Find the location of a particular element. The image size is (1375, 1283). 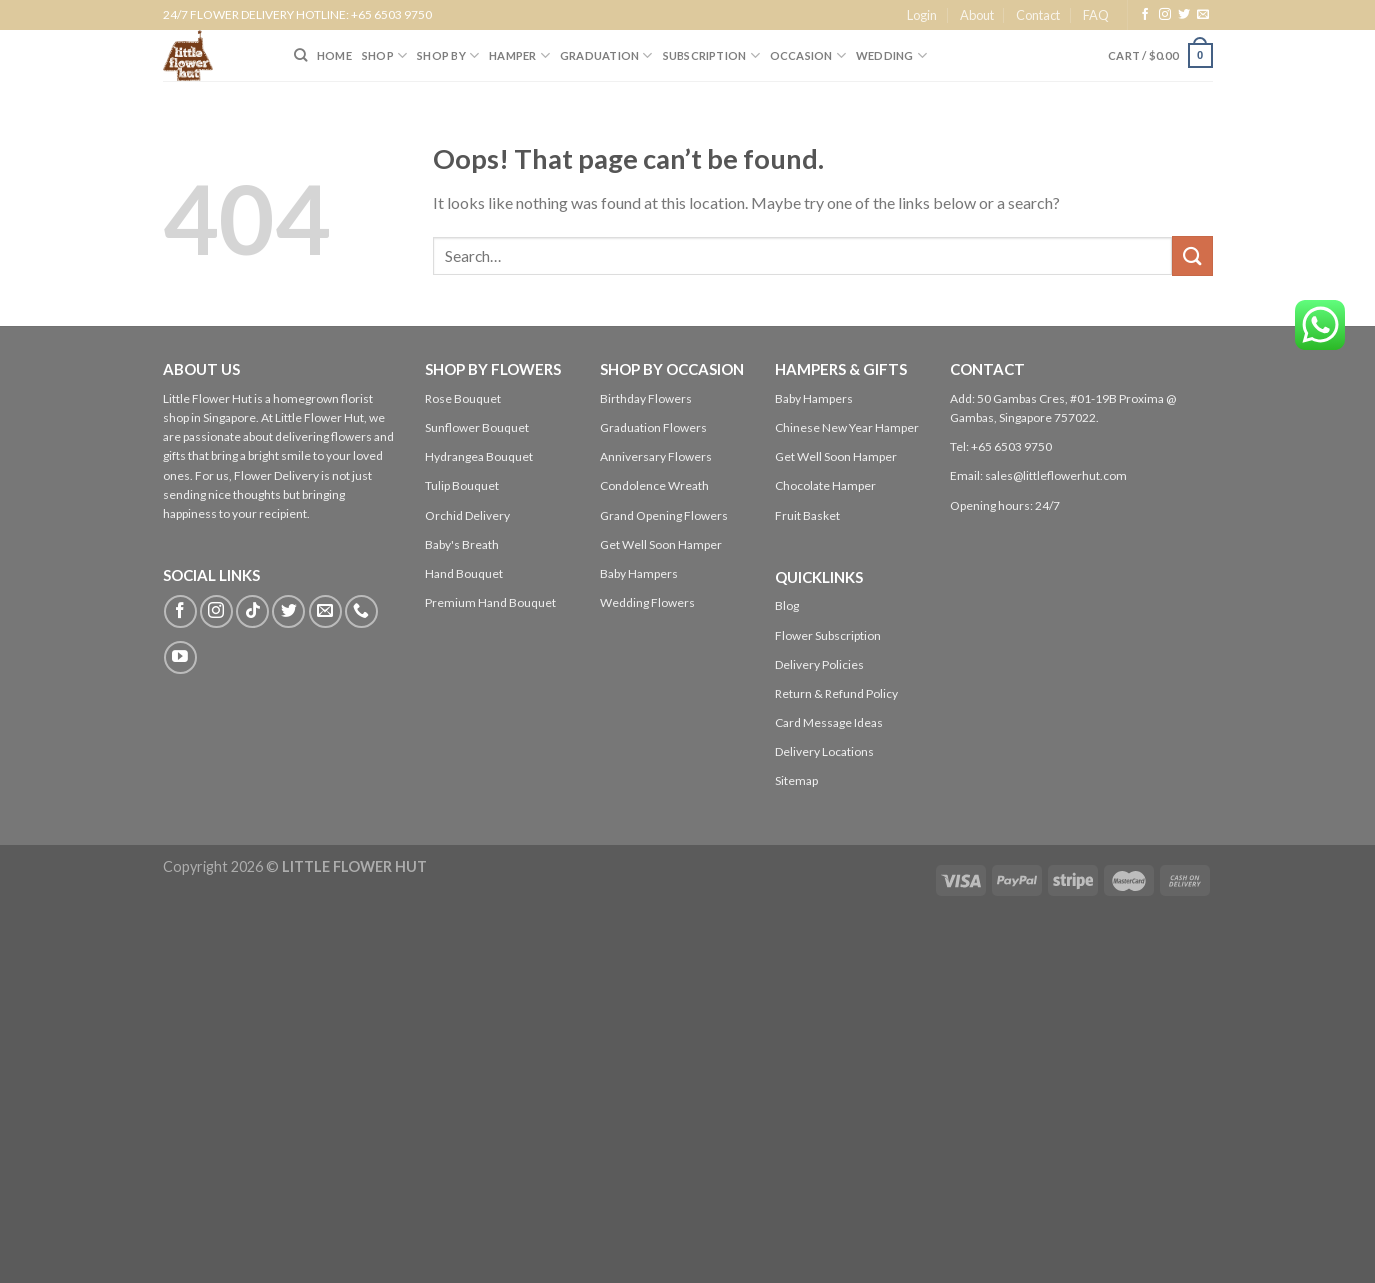

Hamper is located at coordinates (519, 55).